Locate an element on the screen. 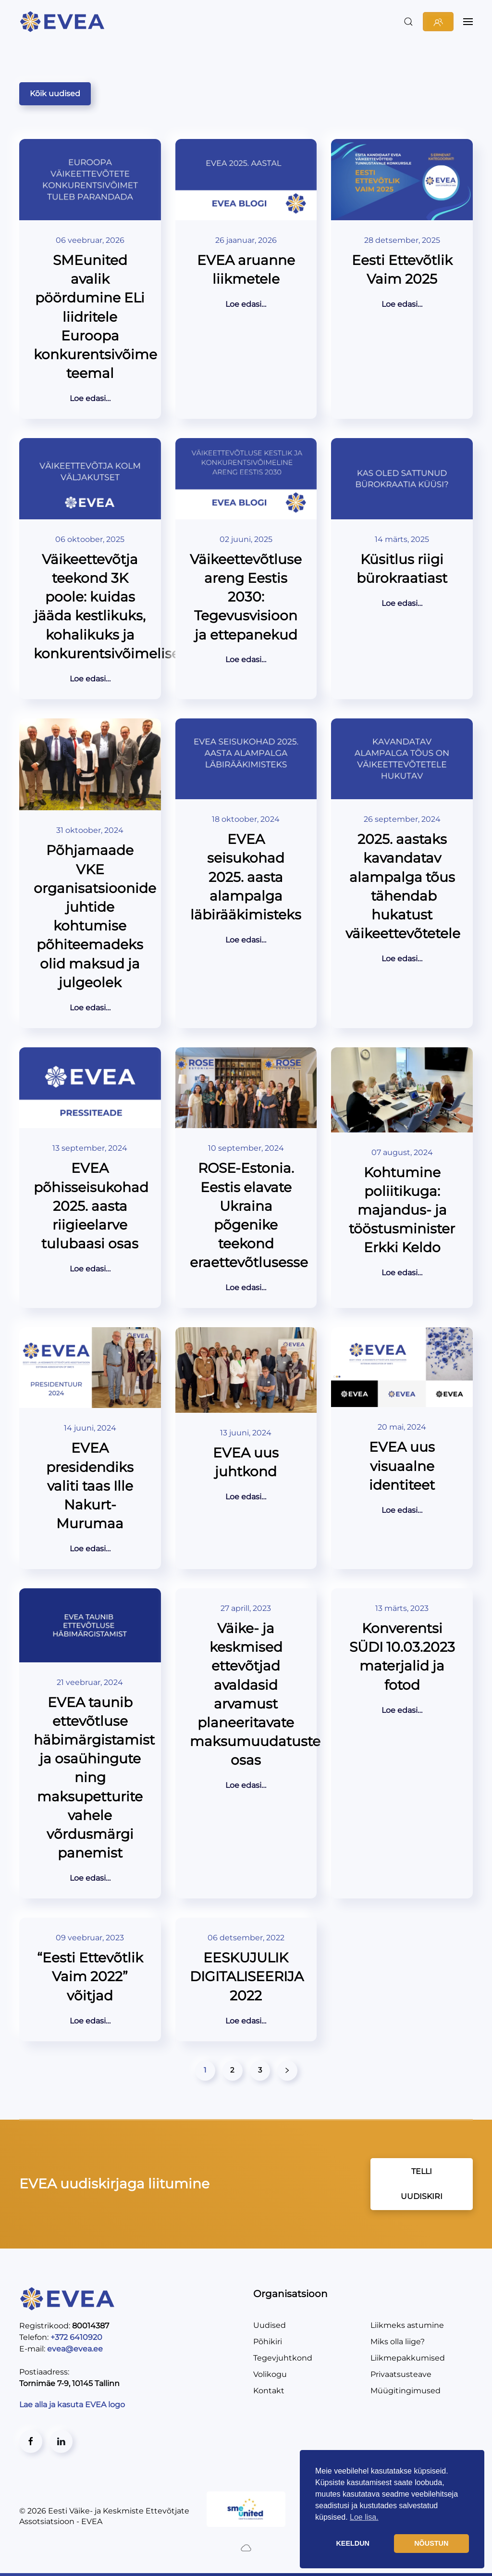 Image resolution: width=492 pixels, height=2576 pixels. Miks olla liige? is located at coordinates (397, 2341).